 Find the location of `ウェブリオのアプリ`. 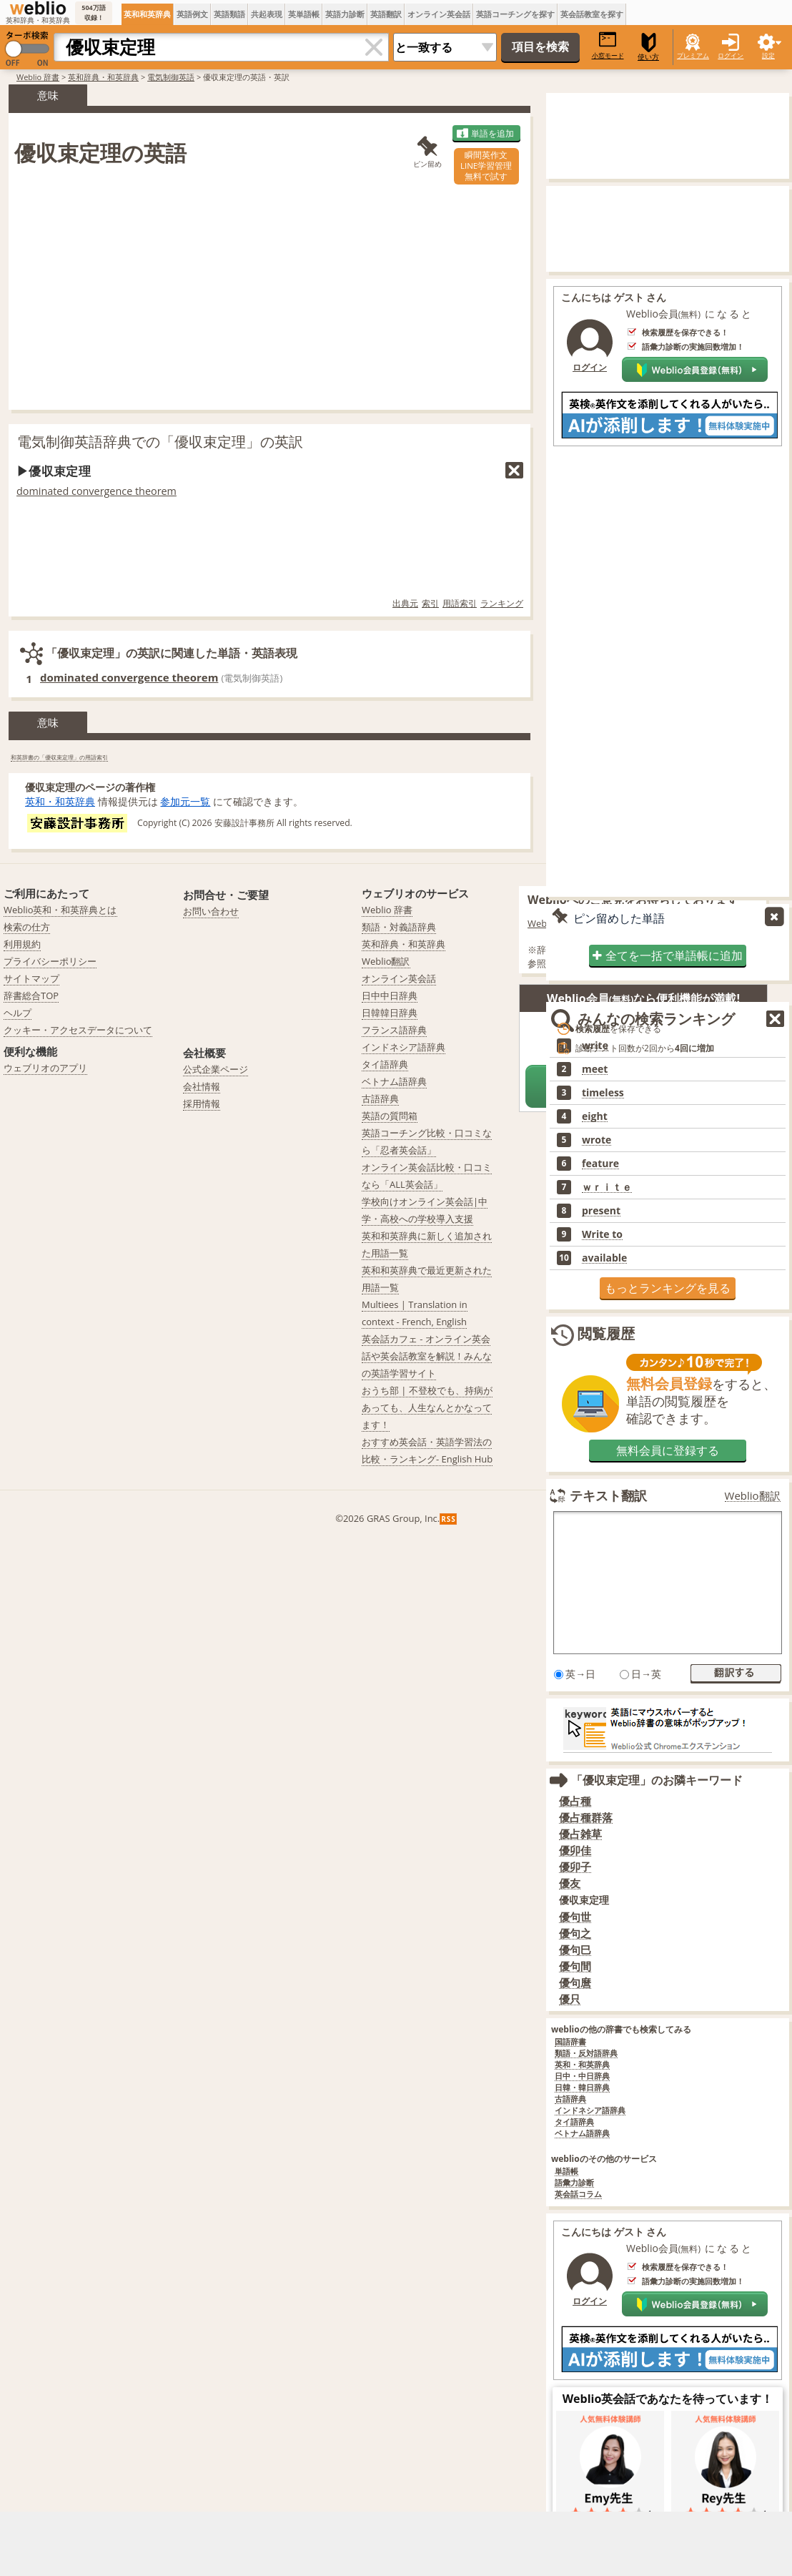

ウェブリオのアプリ is located at coordinates (45, 1067).